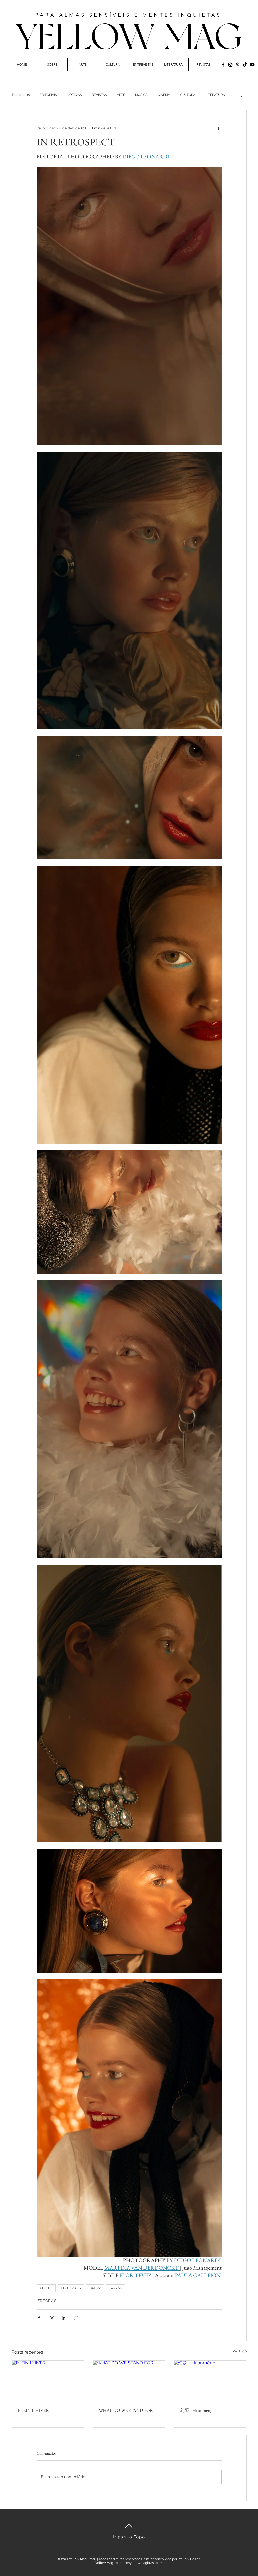  I want to click on [Instagram], so click(230, 64).